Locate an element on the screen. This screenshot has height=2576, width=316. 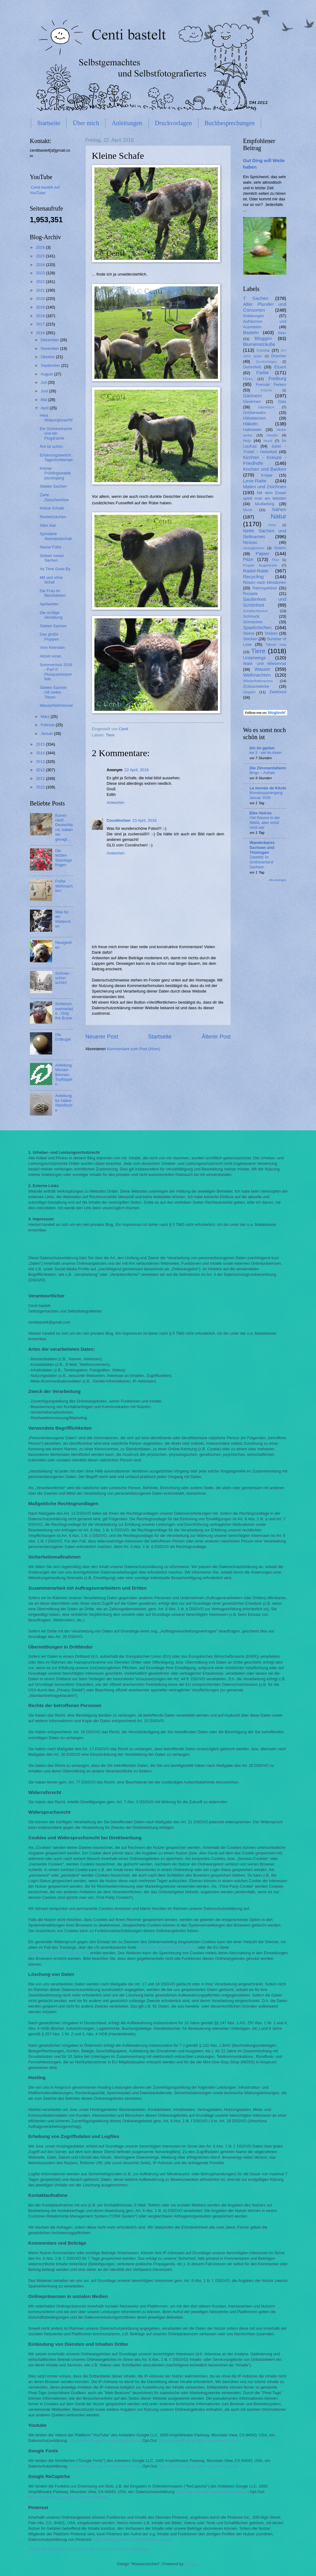
Wasserfarbhimmel is located at coordinates (56, 705).